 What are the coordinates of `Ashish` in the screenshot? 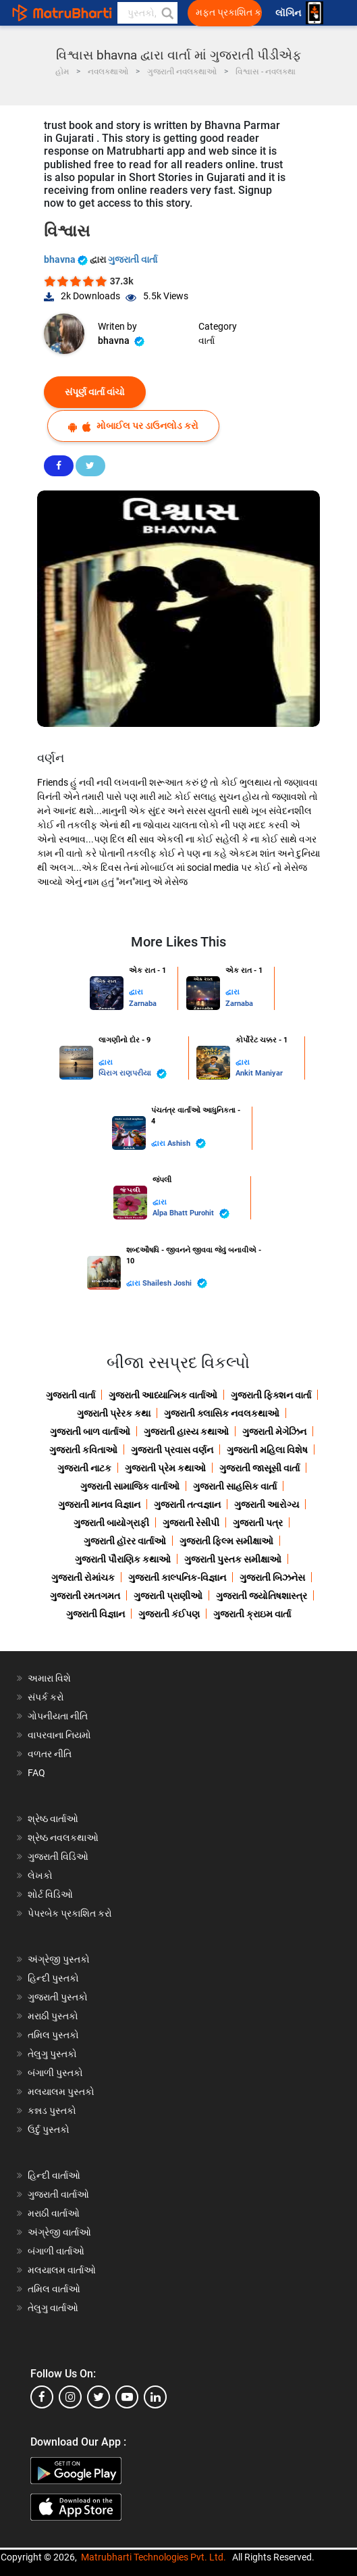 It's located at (186, 1143).